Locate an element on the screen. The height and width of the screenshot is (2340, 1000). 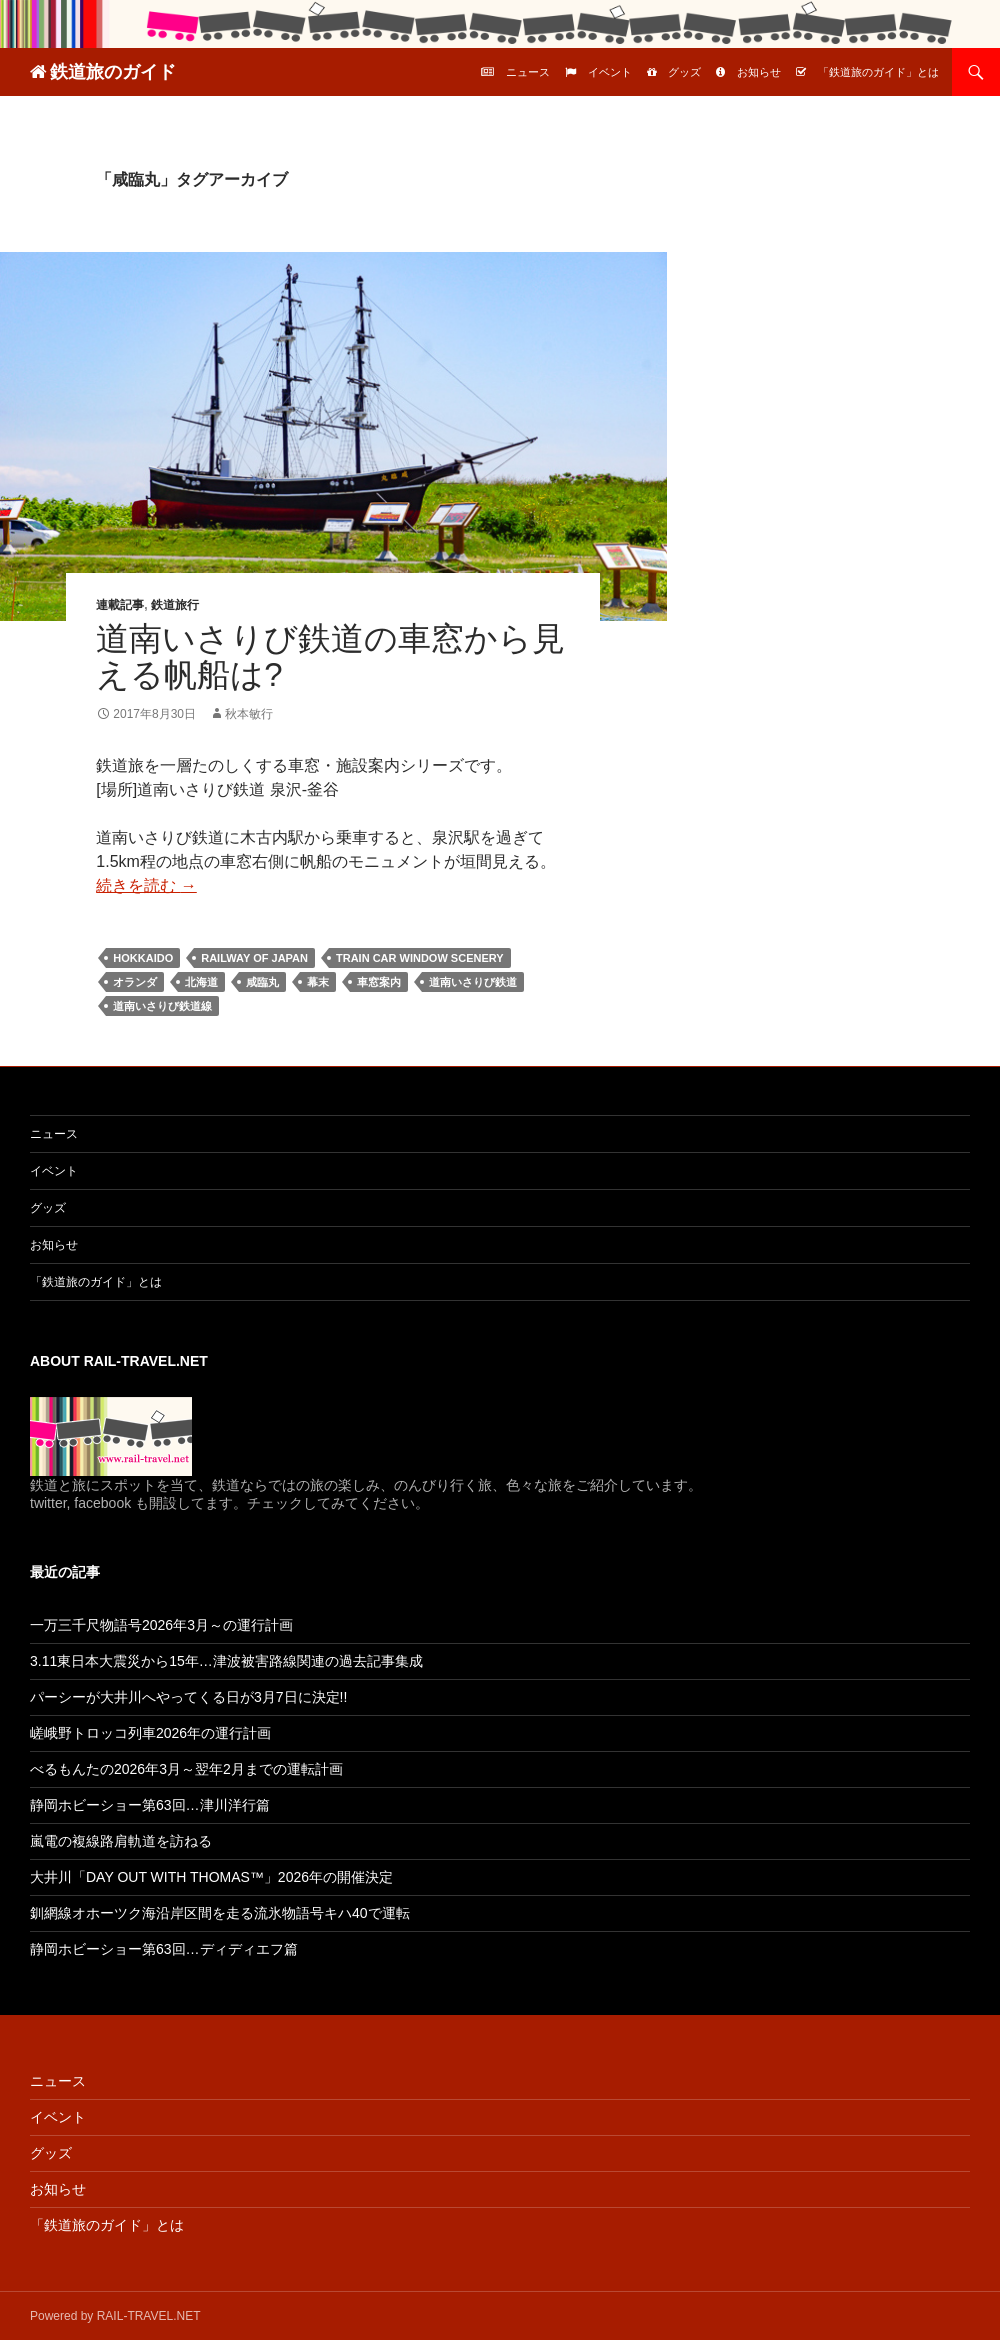
釧網線オホーツク海沿岸区間を走る流氷物語号キハ40で運転 is located at coordinates (220, 1913).